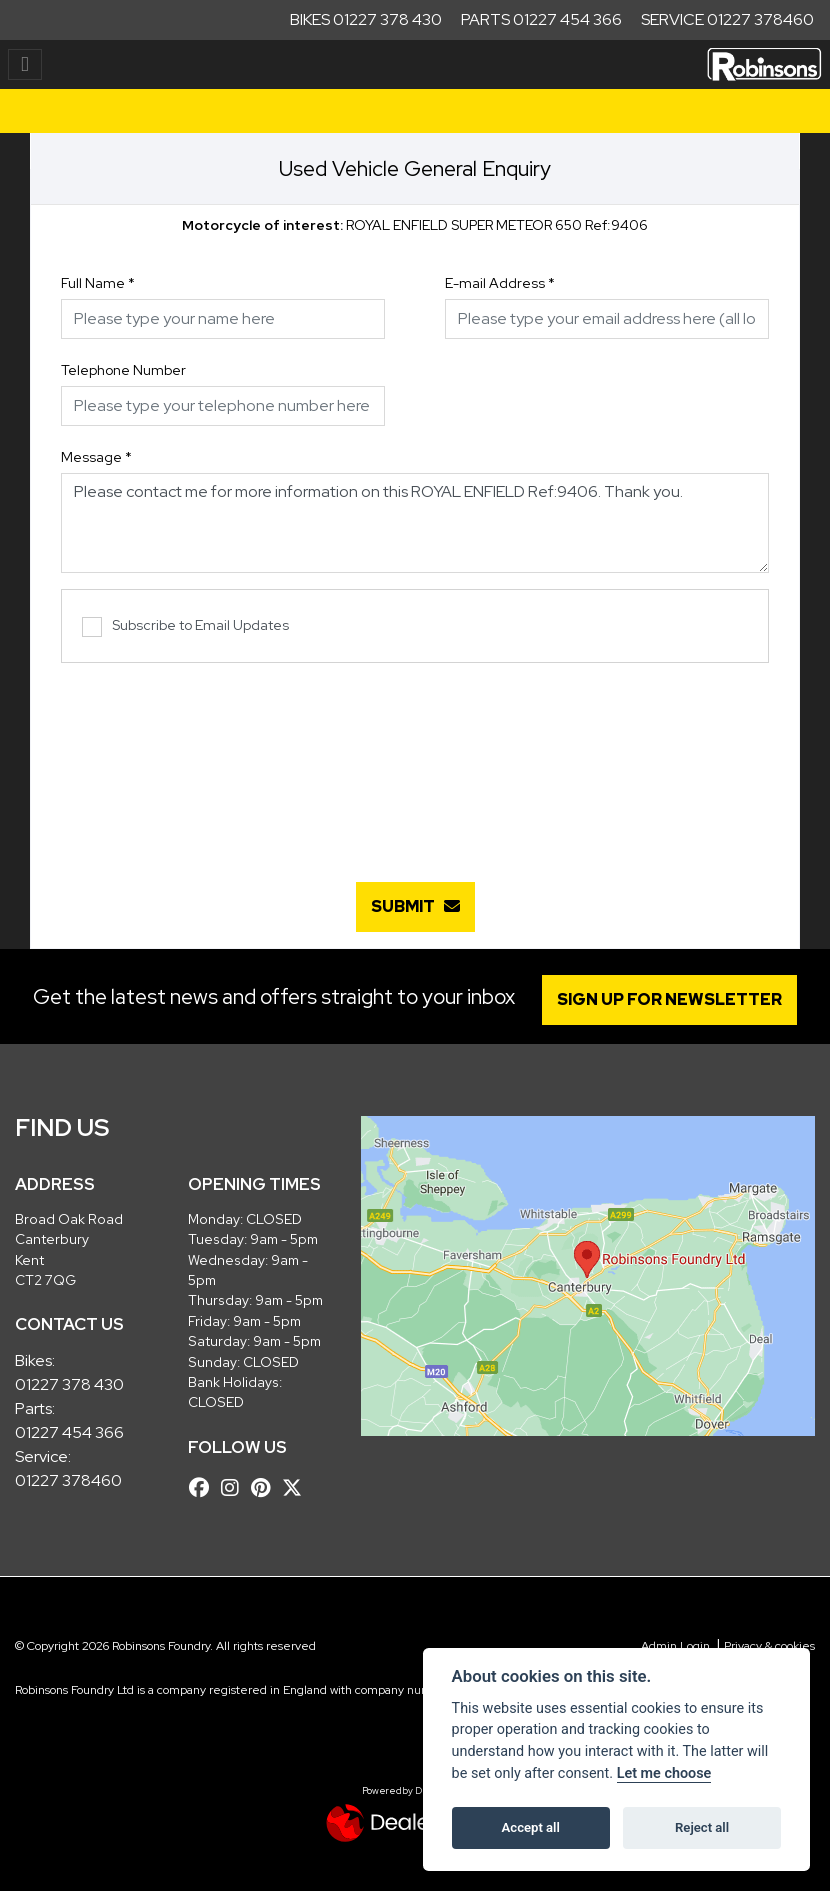 This screenshot has width=830, height=1891. Describe the element at coordinates (69, 1384) in the screenshot. I see `01227 378 430` at that location.